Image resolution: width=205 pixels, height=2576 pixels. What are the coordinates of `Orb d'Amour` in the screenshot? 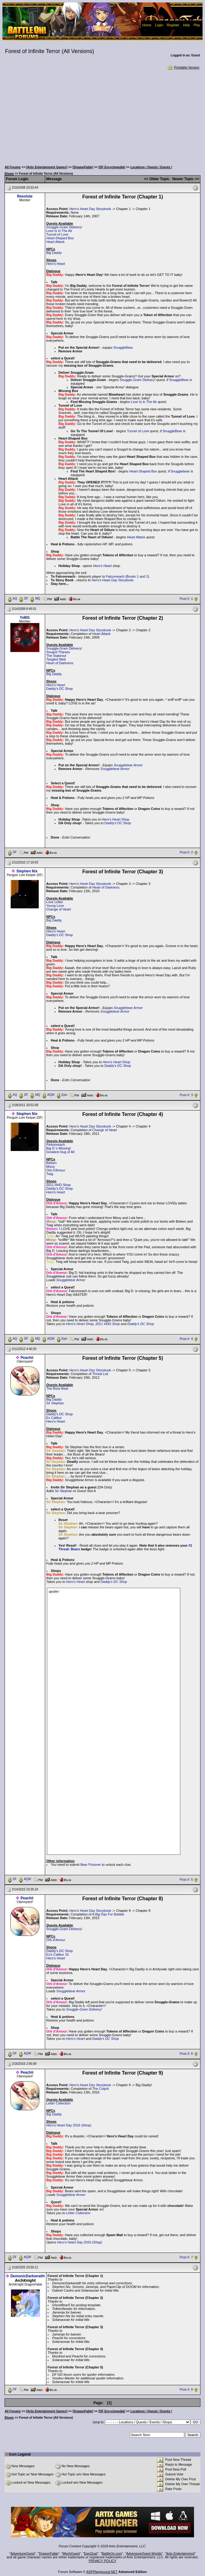 It's located at (55, 1170).